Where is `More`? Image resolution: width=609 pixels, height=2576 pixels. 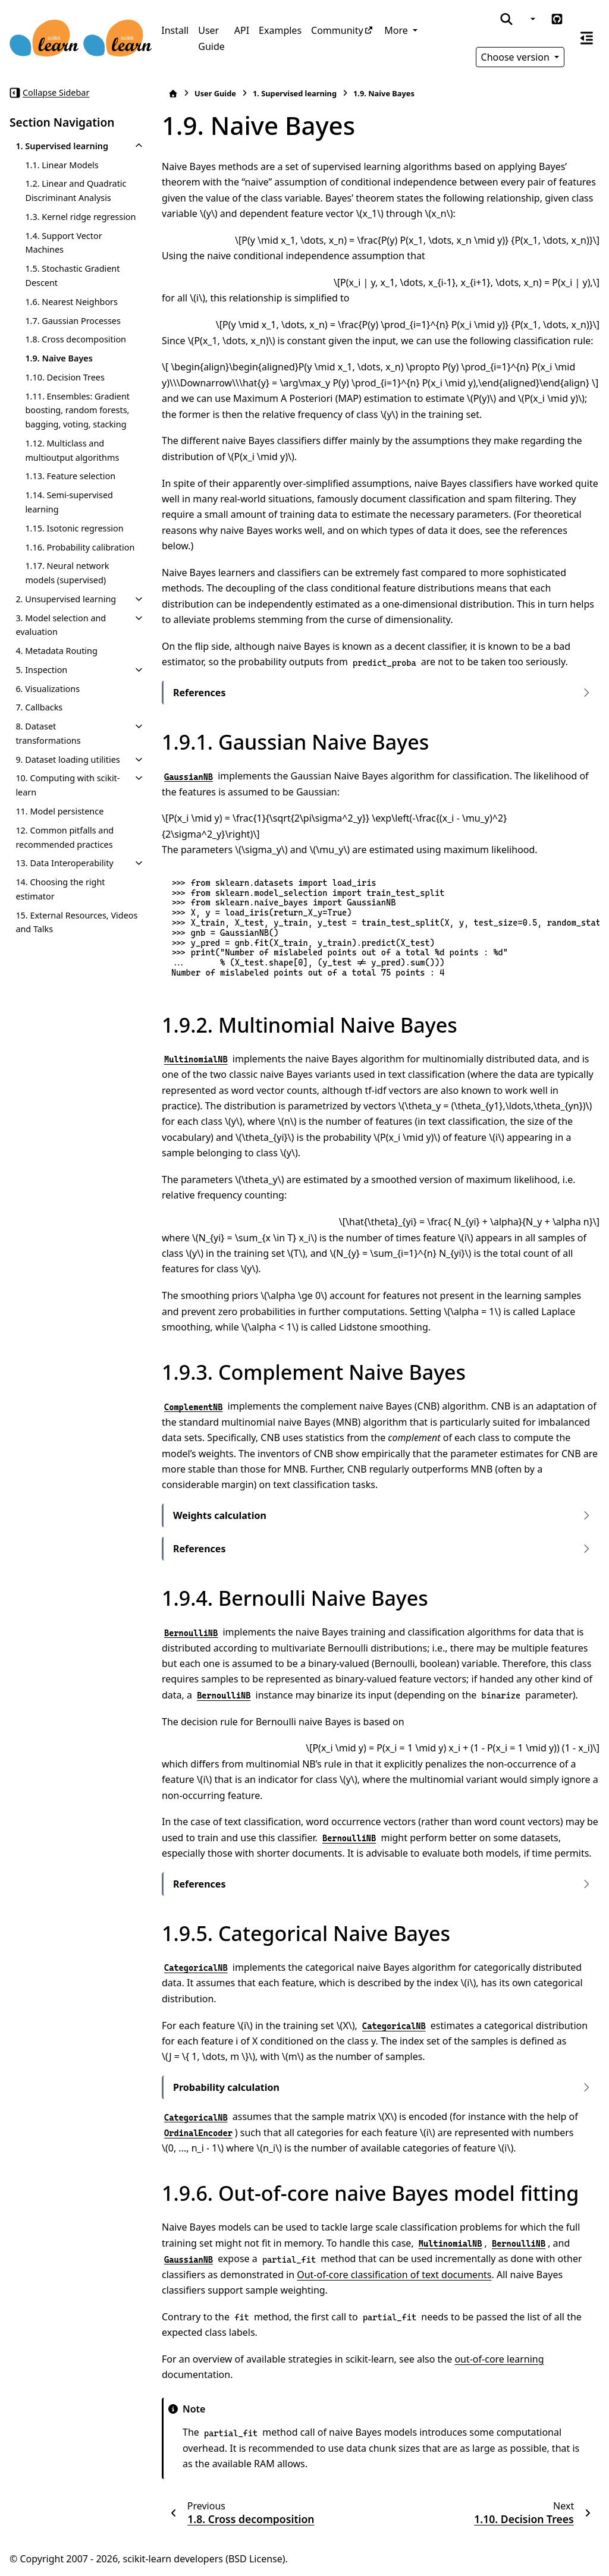
More is located at coordinates (397, 30).